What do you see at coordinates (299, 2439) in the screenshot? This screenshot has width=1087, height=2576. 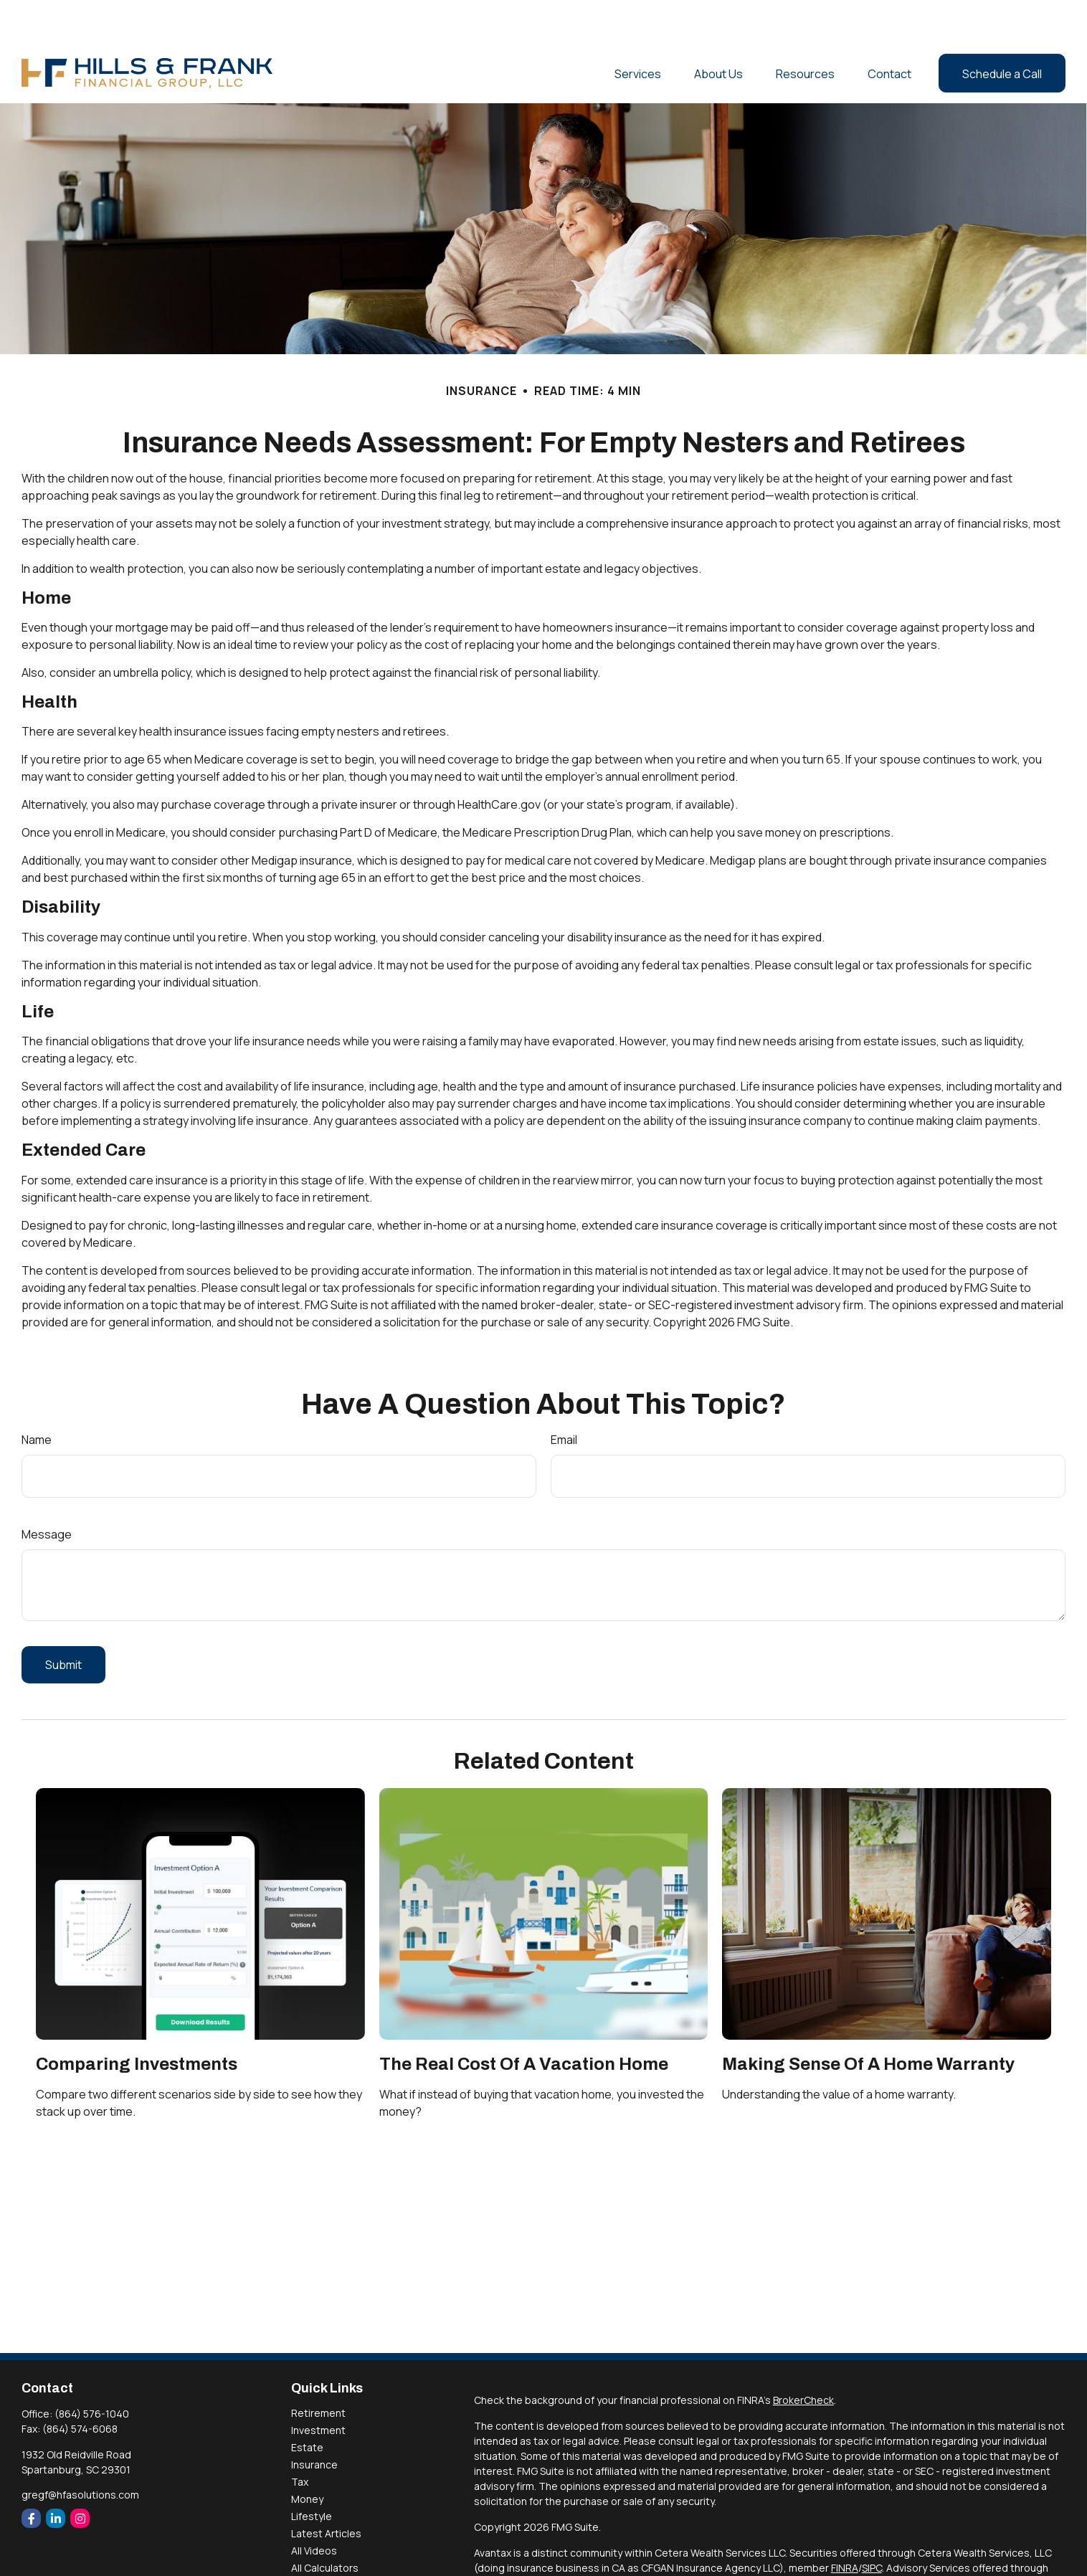 I see `Tax` at bounding box center [299, 2439].